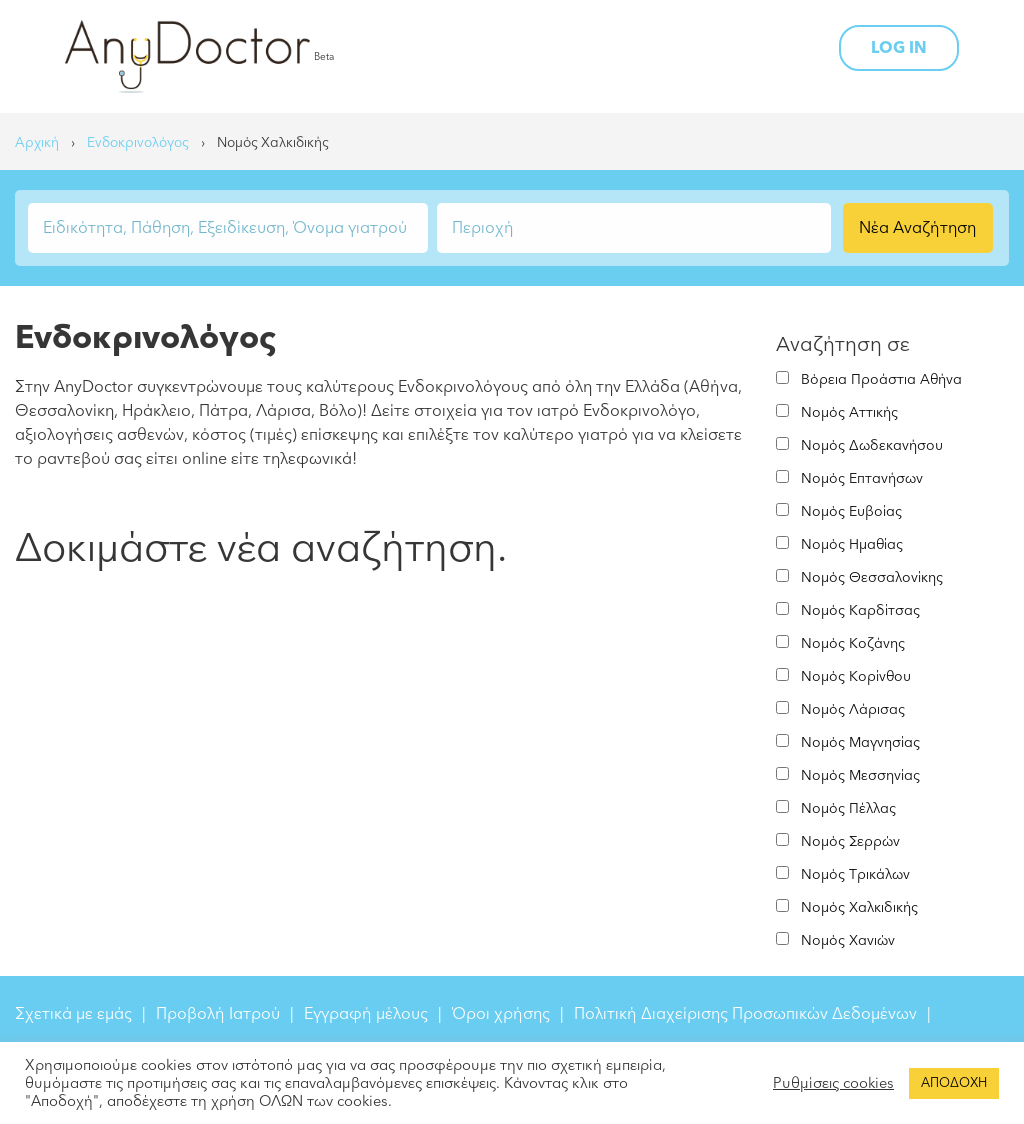  What do you see at coordinates (745, 1014) in the screenshot?
I see `Πολιτική Διαχείρισης Προσωπικών Δεδομένων` at bounding box center [745, 1014].